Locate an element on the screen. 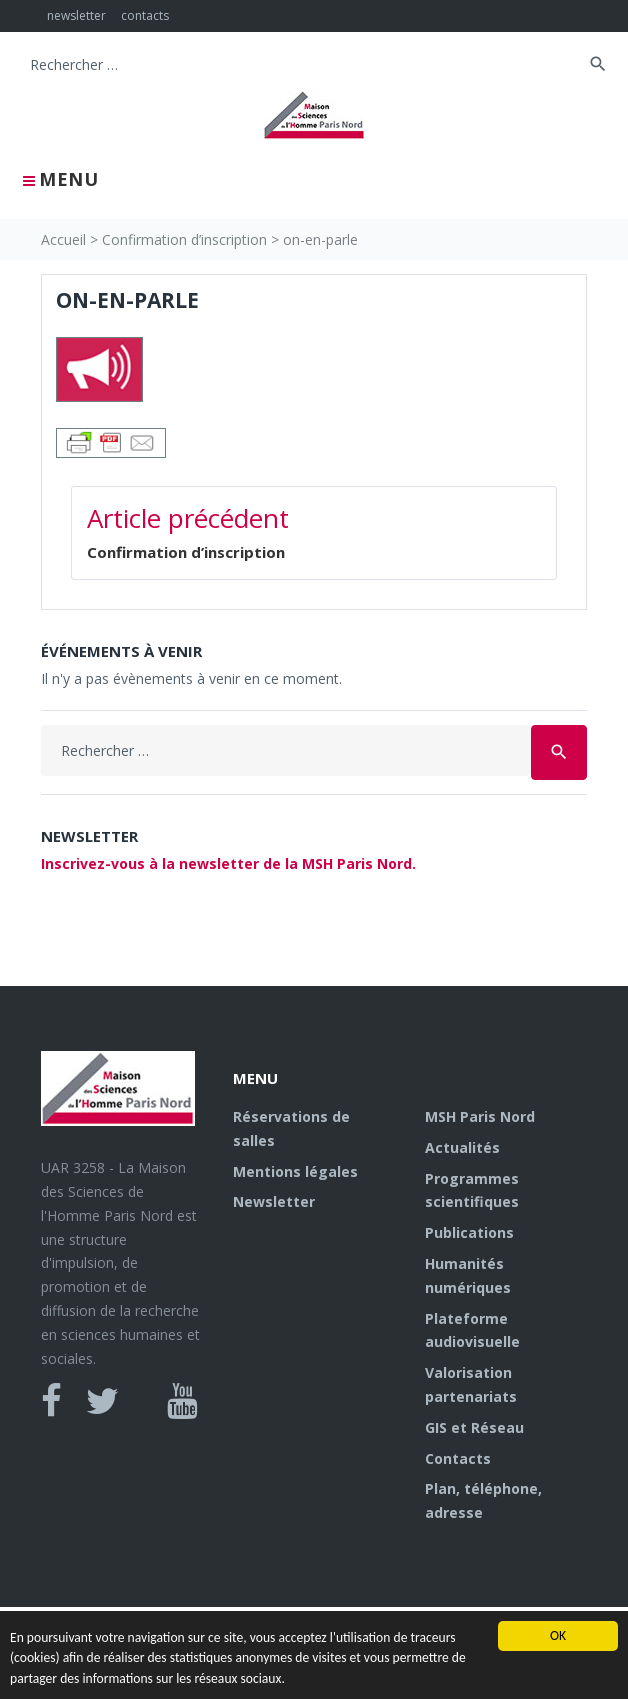 The height and width of the screenshot is (1699, 628). Contacts is located at coordinates (458, 1458).